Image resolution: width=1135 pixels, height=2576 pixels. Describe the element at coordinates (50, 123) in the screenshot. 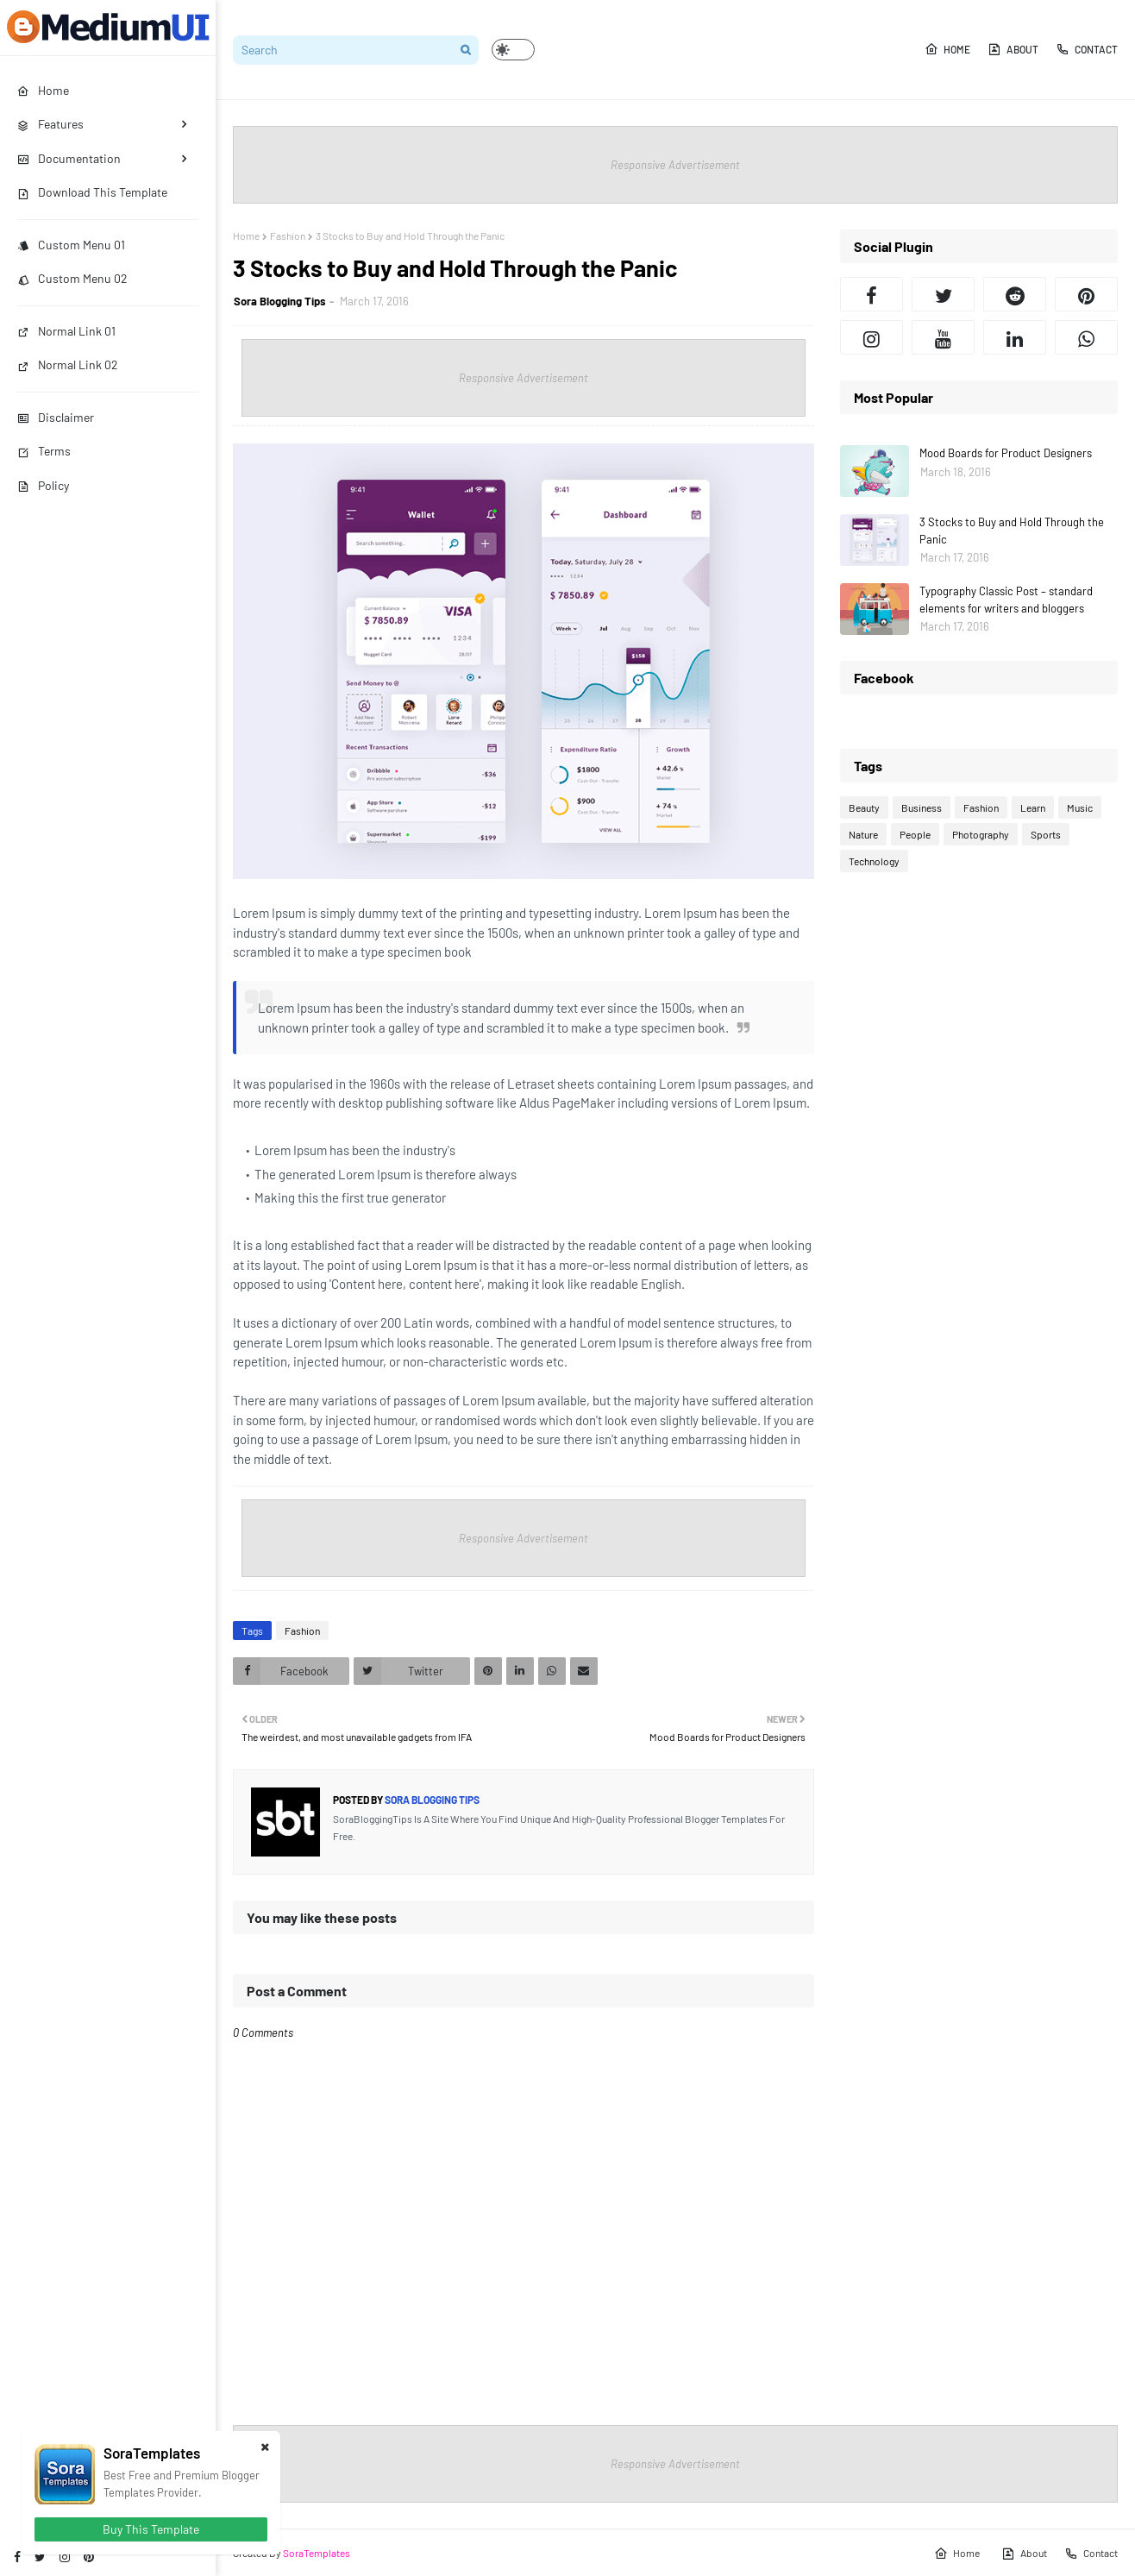

I see `Features [menuitem]` at that location.